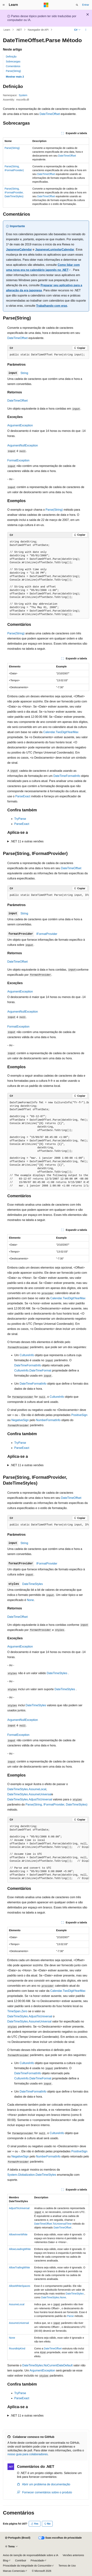 Image resolution: width=92 pixels, height=2576 pixels. I want to click on Privacidade da Integridade do Consumidor, so click(27, 2565).